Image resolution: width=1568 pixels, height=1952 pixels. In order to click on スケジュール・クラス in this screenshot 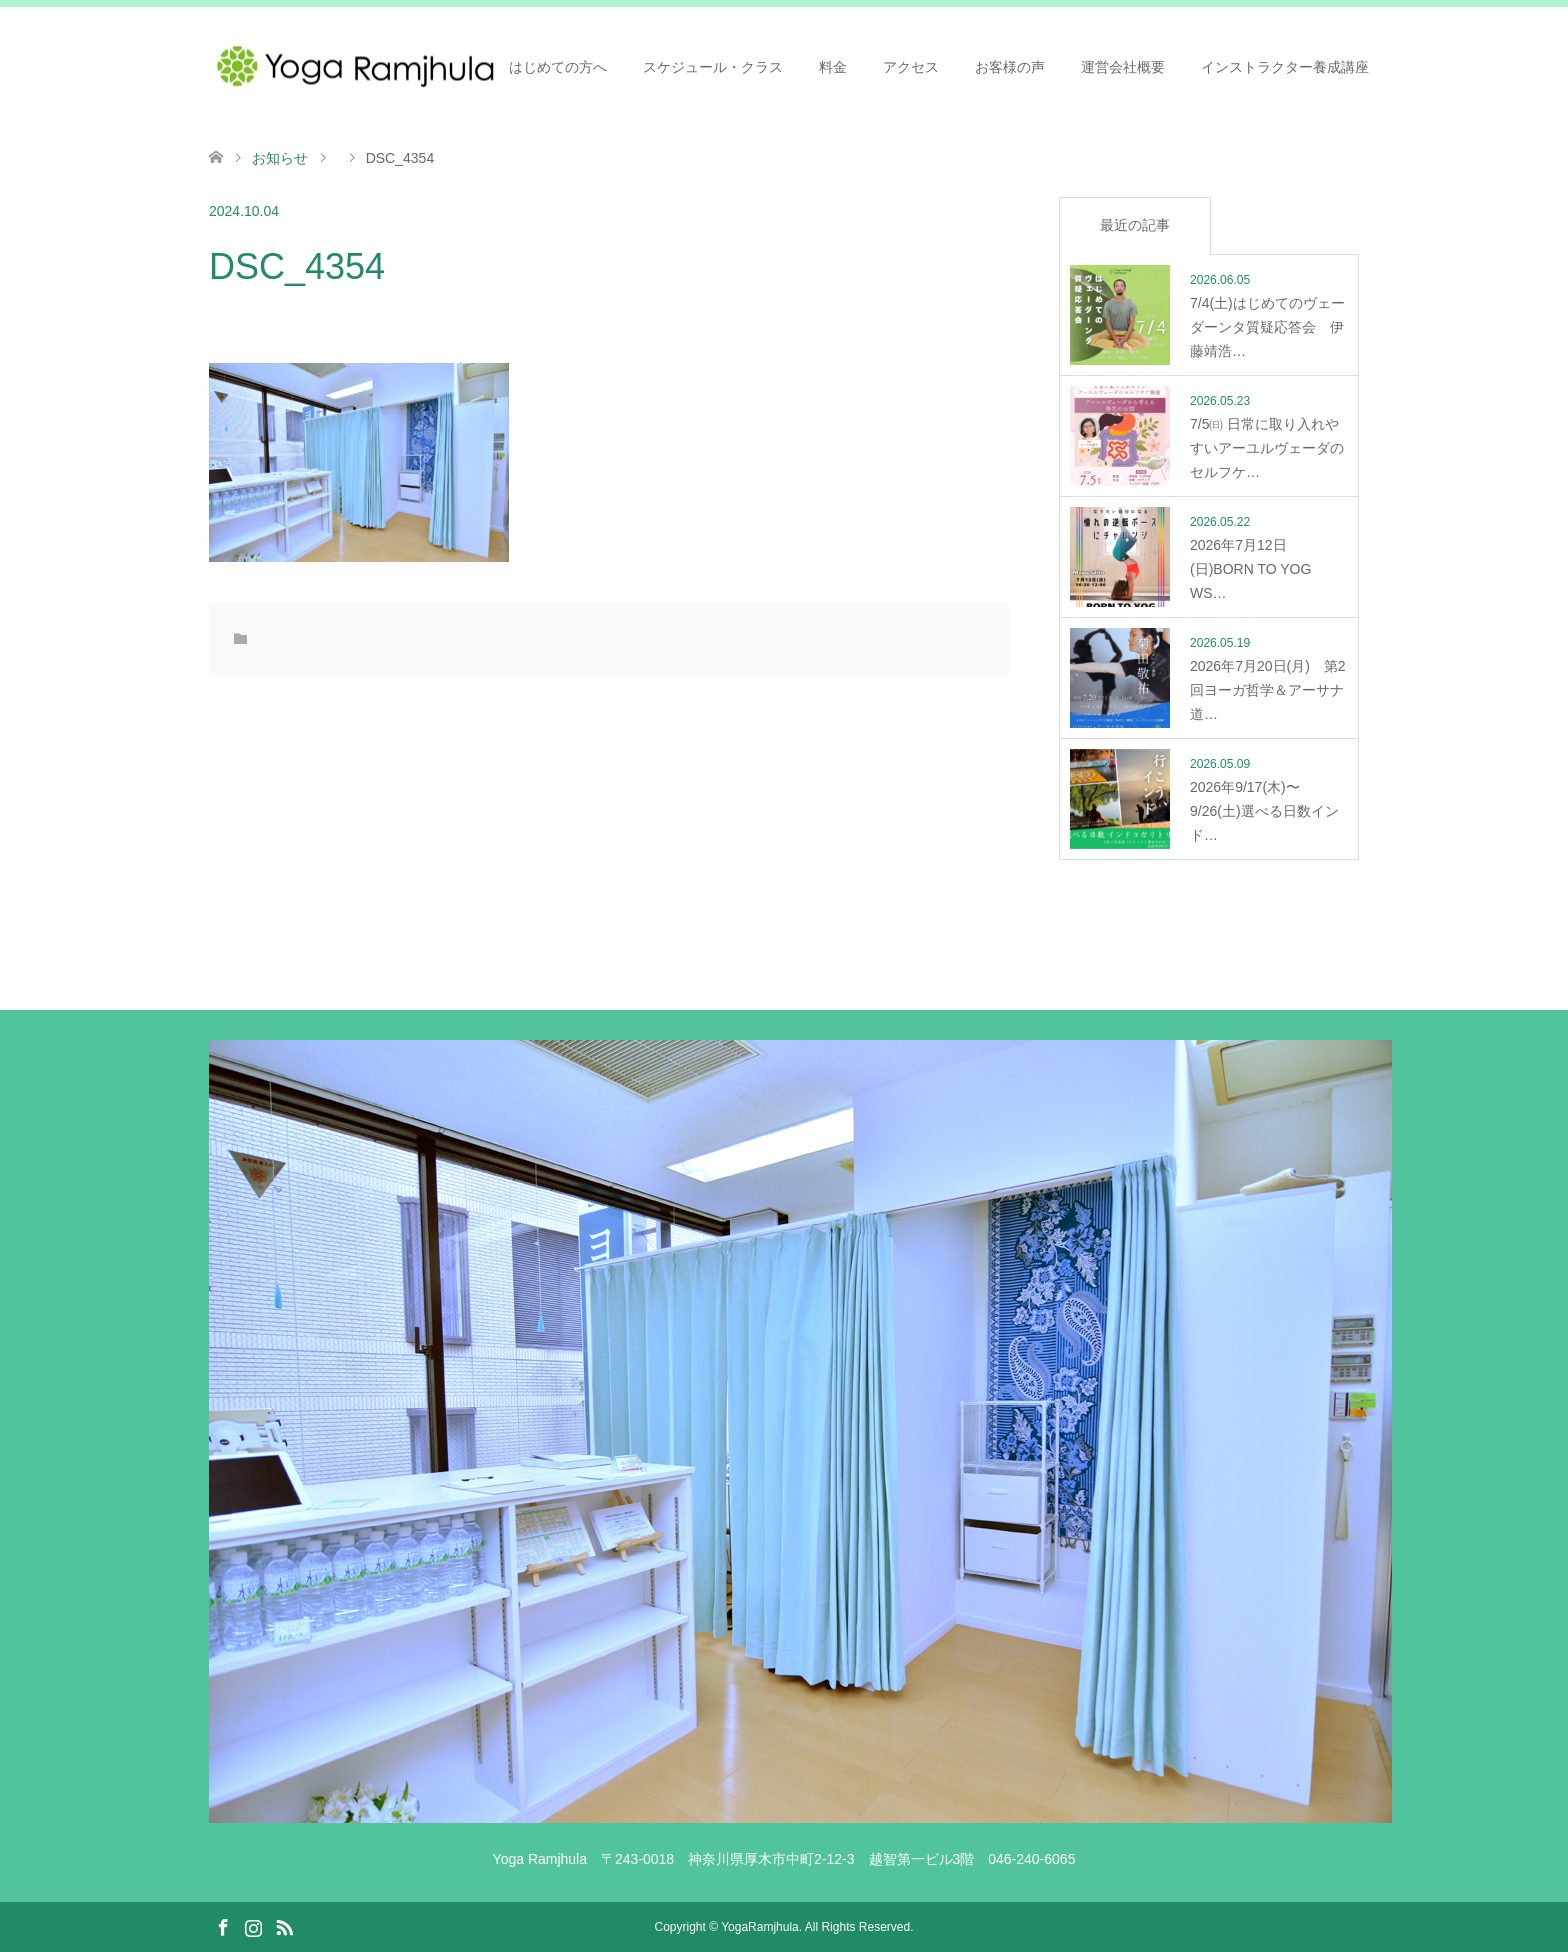, I will do `click(713, 67)`.